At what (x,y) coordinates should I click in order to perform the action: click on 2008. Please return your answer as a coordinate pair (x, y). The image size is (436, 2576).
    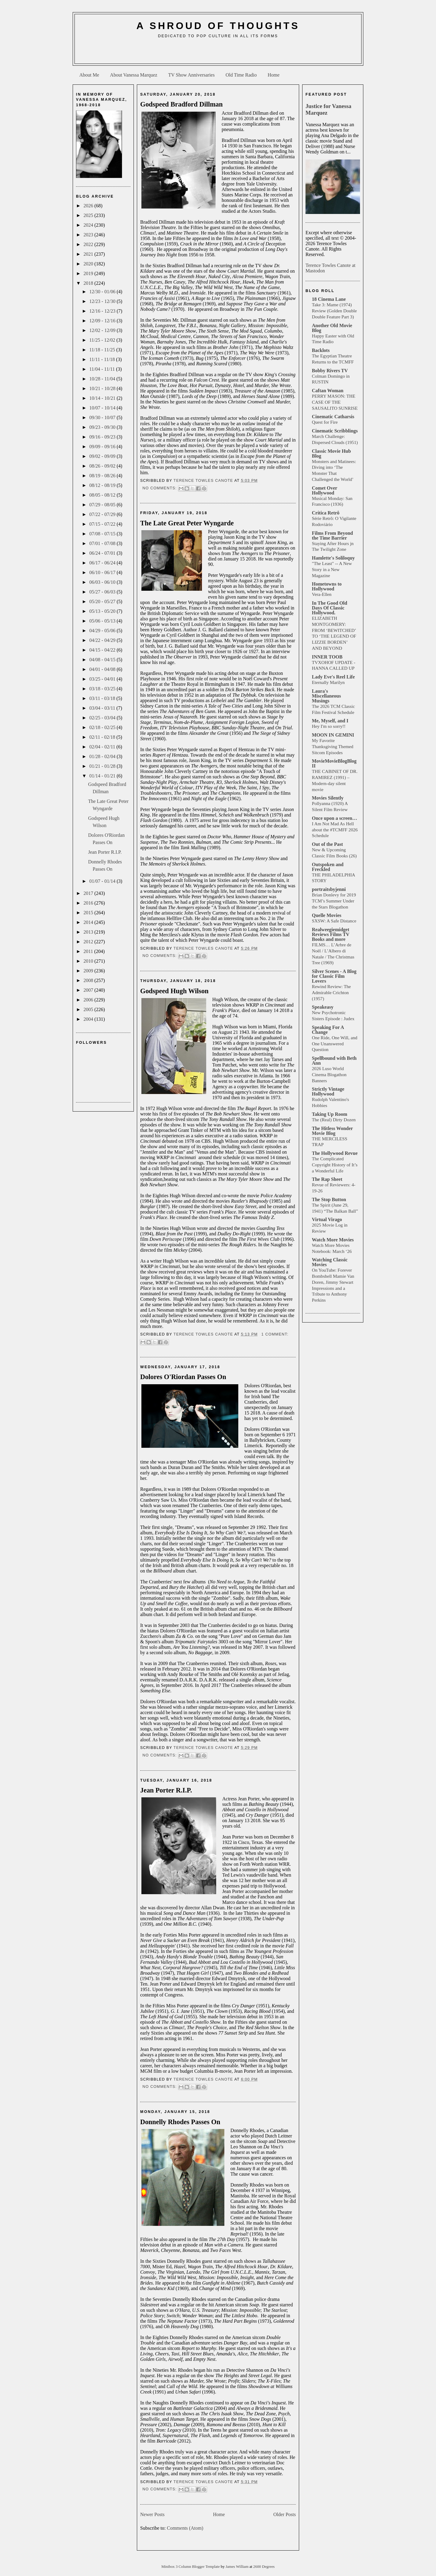
    Looking at the image, I should click on (89, 980).